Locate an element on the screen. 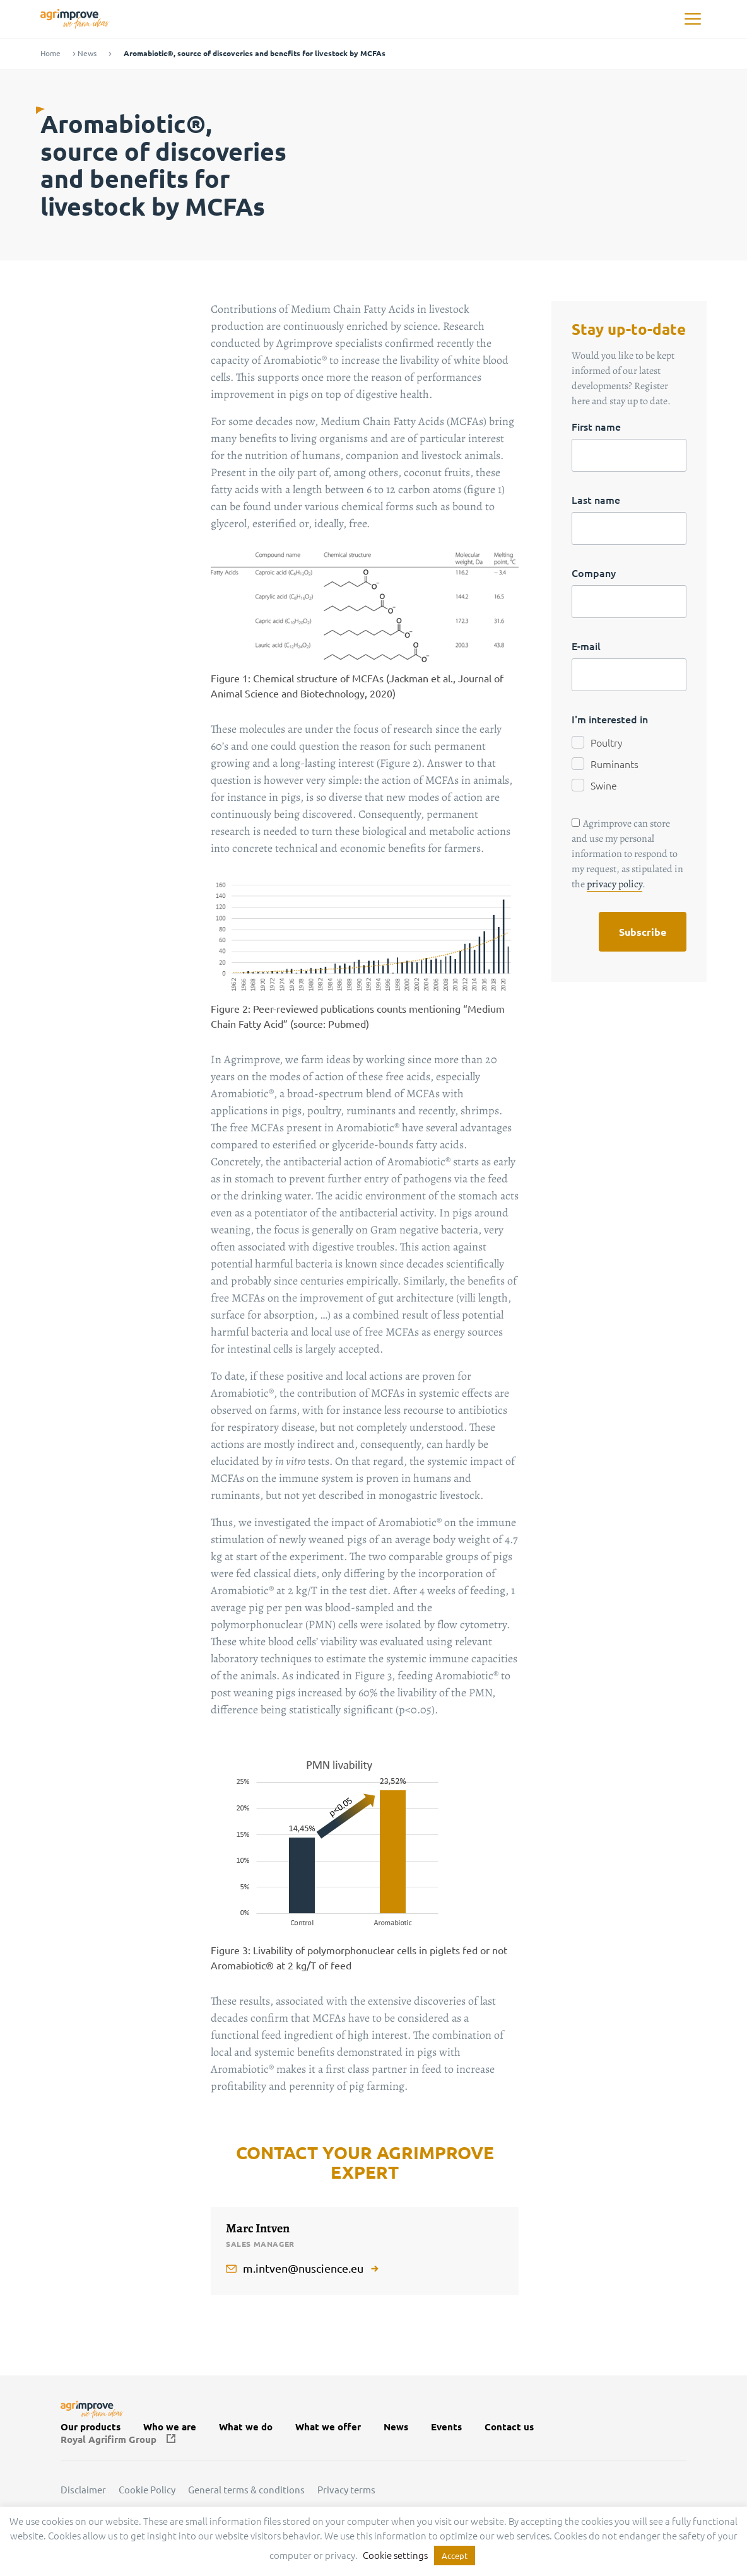 The image size is (747, 2576). Swine is located at coordinates (604, 785).